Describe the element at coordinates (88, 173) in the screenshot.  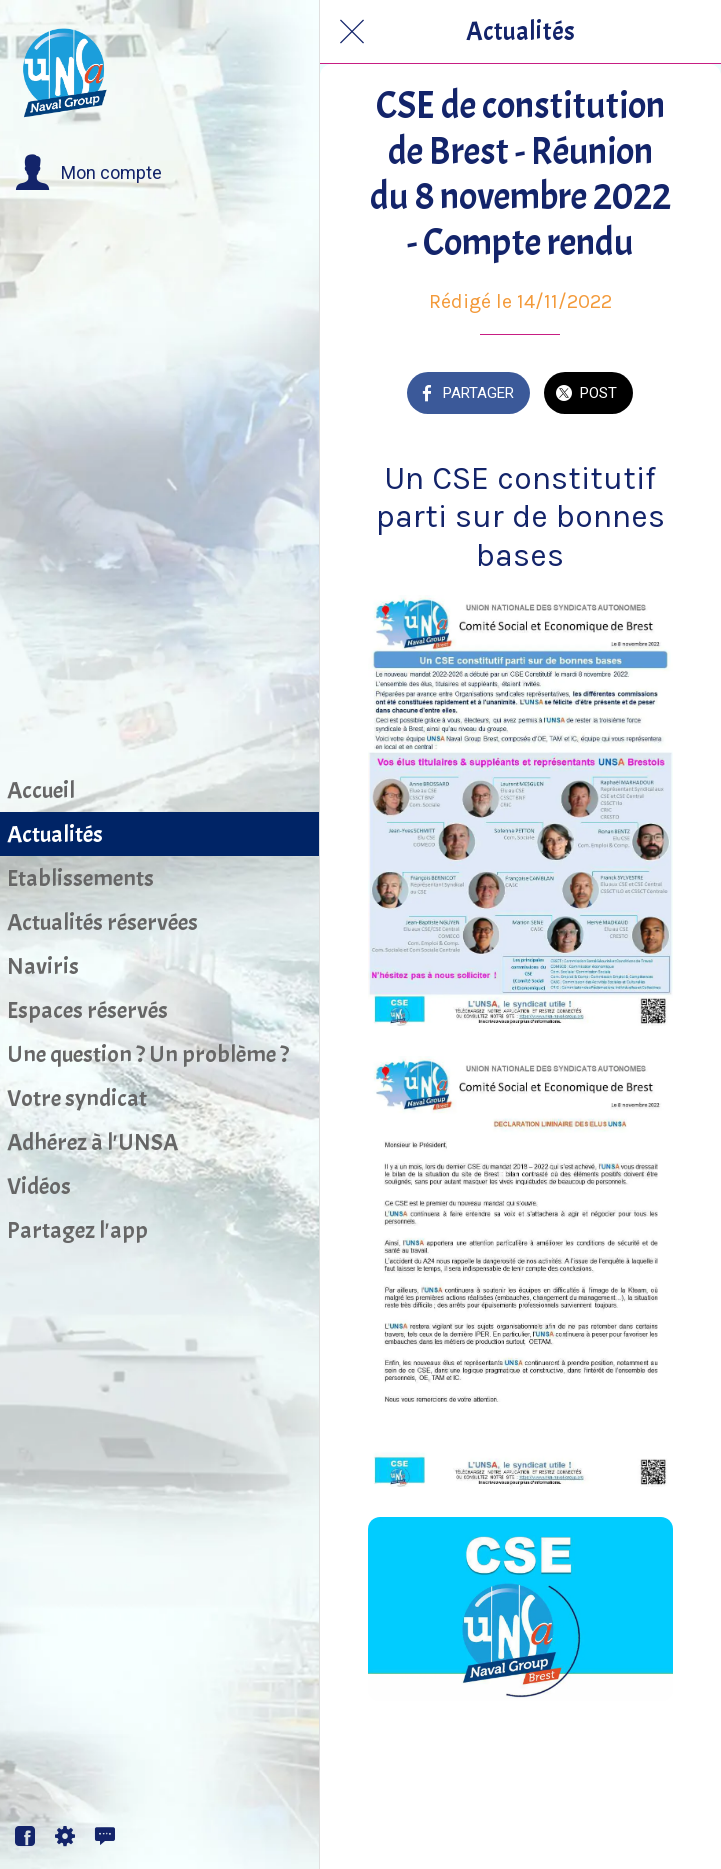
I see `[button]` at that location.